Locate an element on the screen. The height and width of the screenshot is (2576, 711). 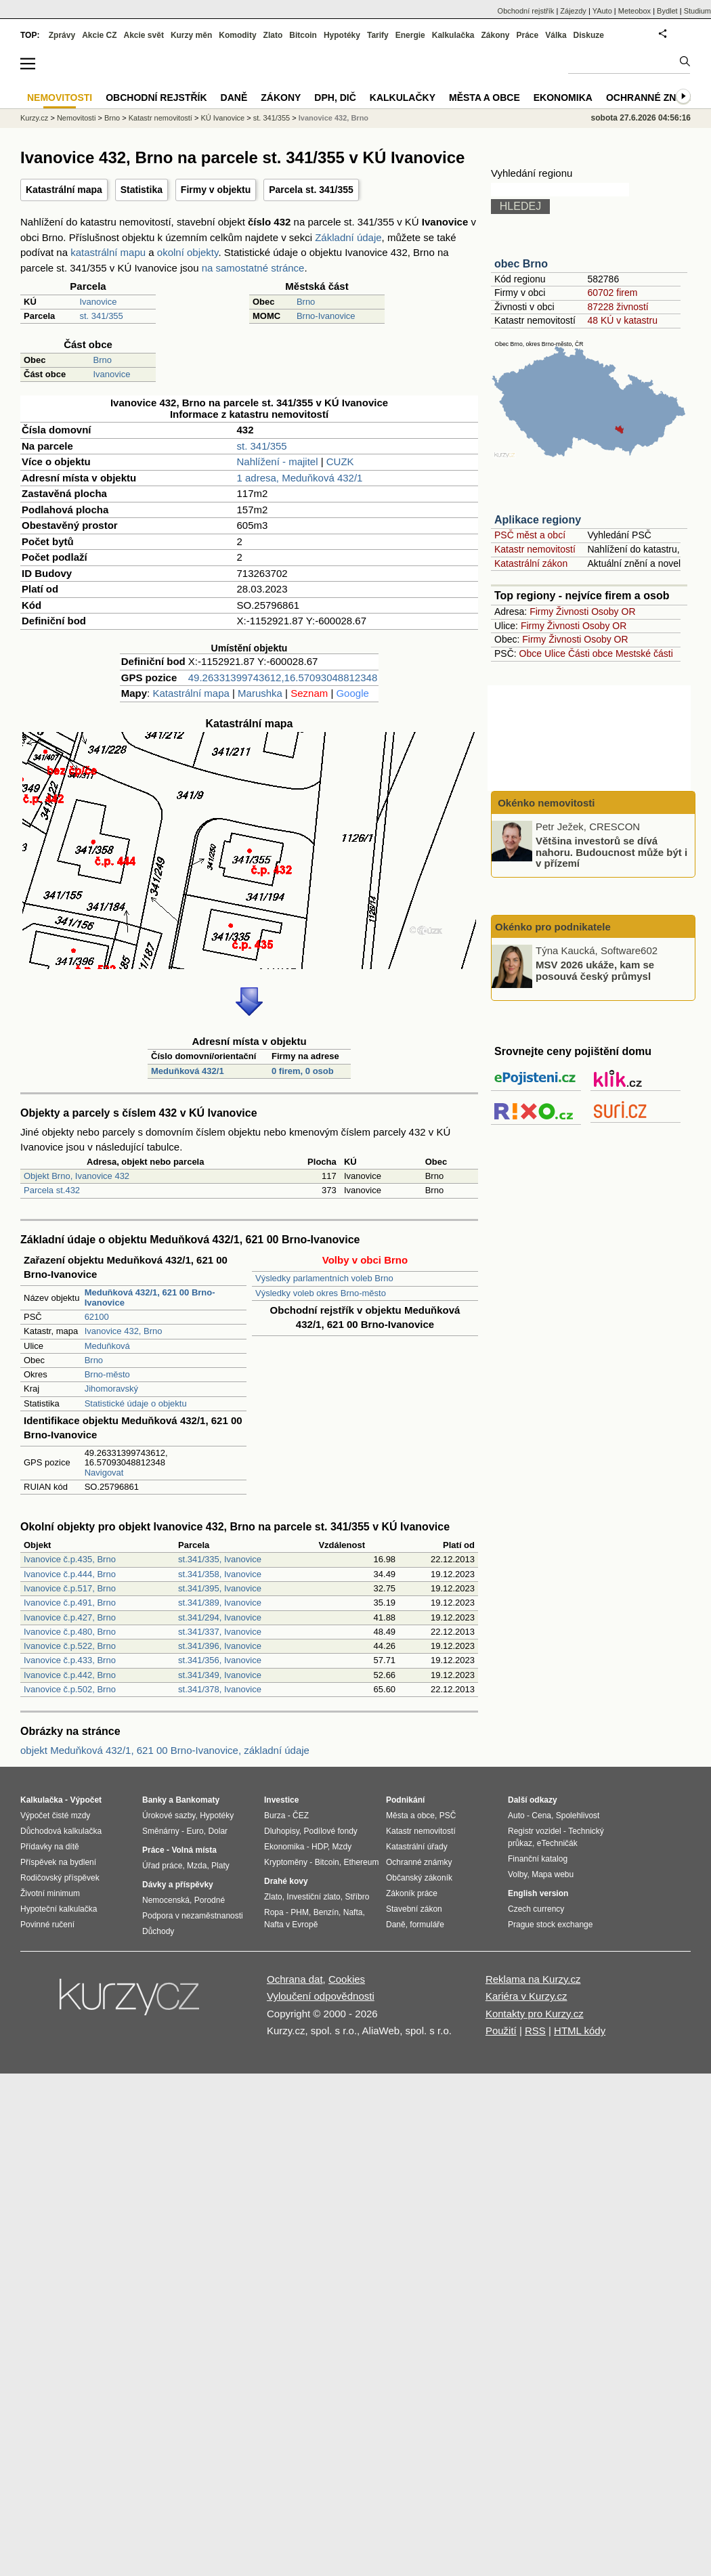
Ochrana dat is located at coordinates (295, 1979).